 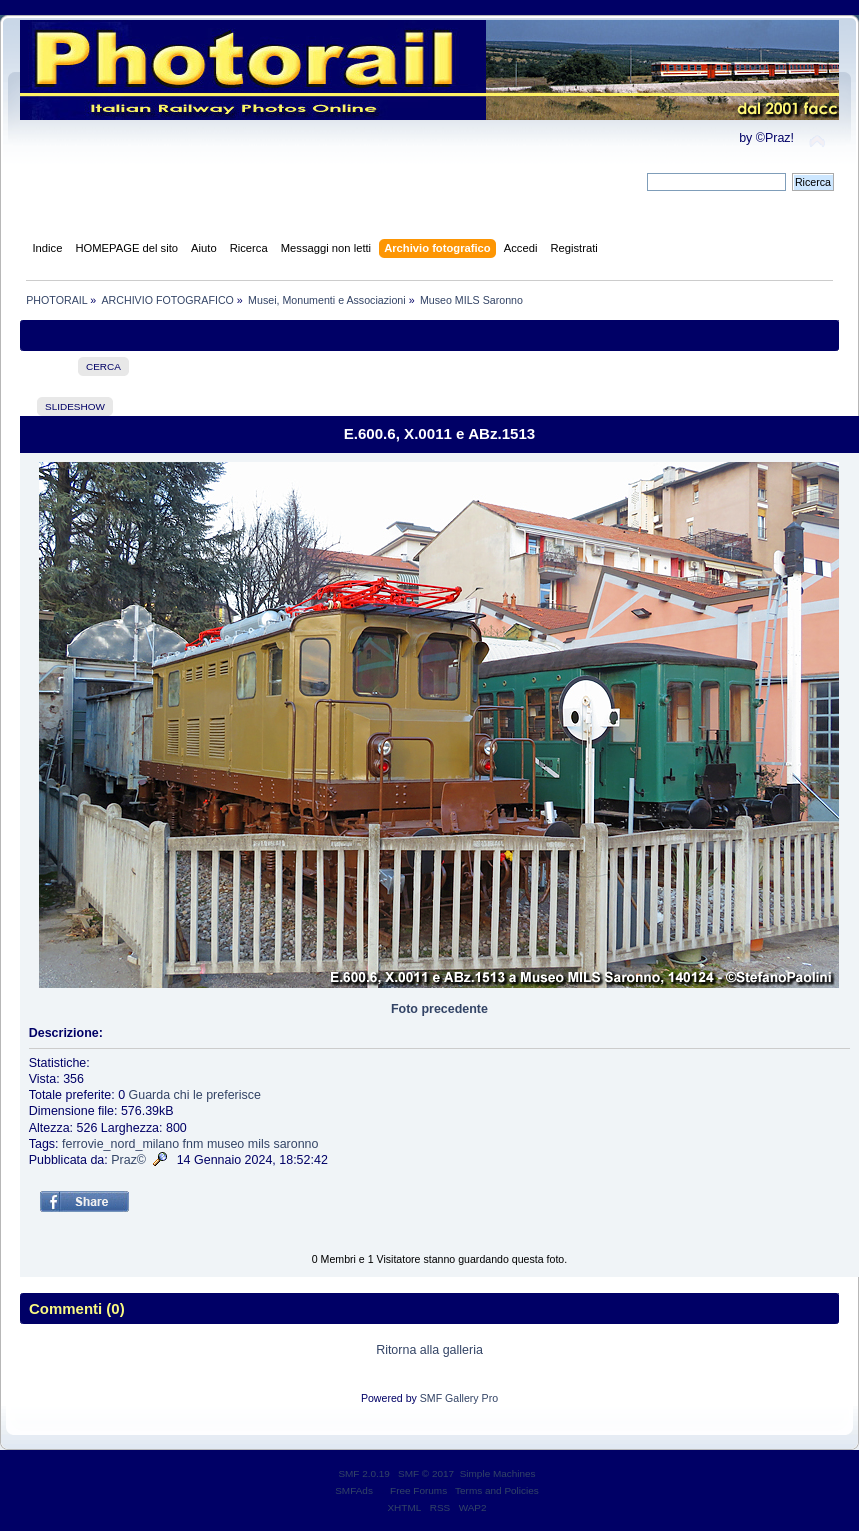 What do you see at coordinates (120, 1144) in the screenshot?
I see `ferrovie_nord_milano` at bounding box center [120, 1144].